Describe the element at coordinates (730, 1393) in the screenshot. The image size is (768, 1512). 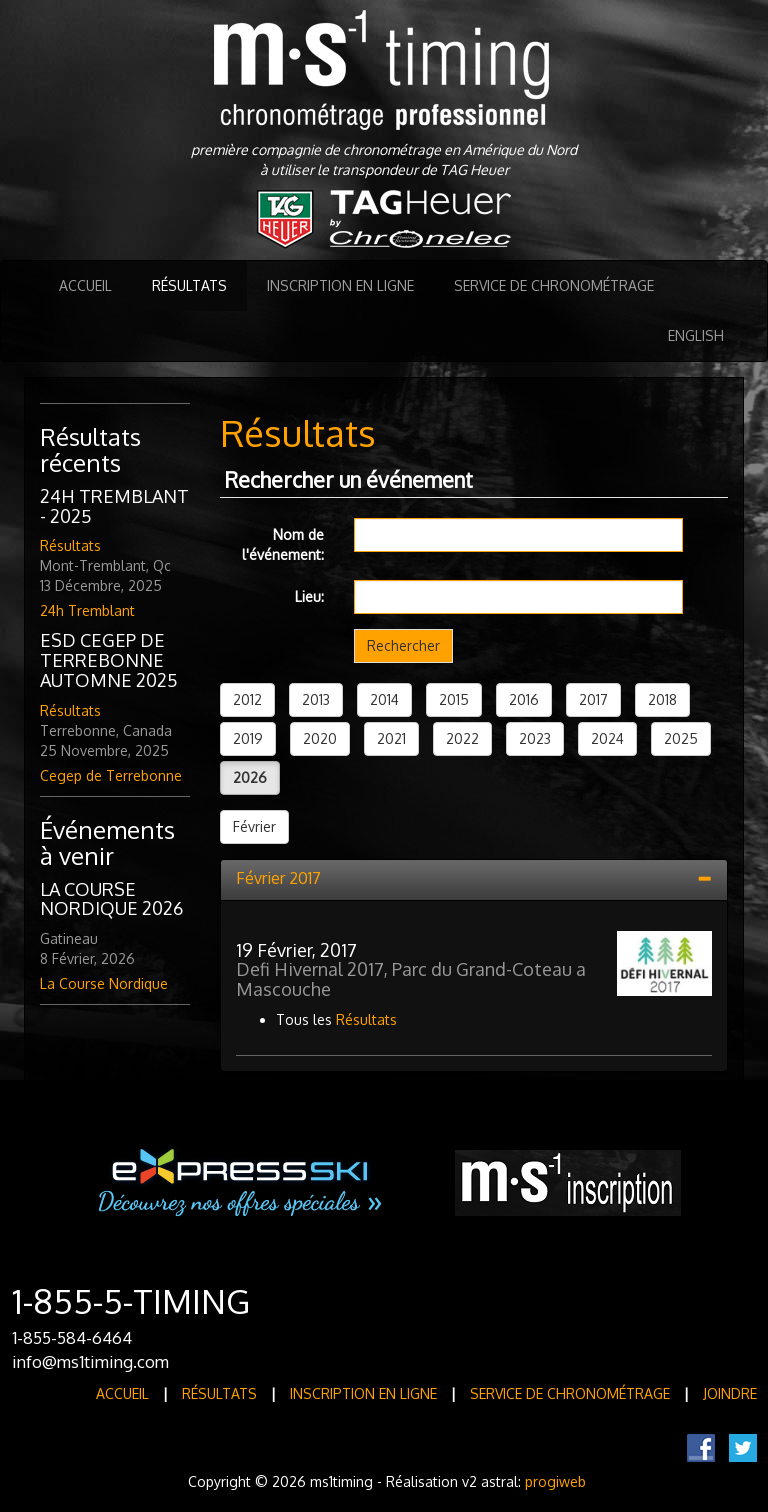
I see `Joindre` at that location.